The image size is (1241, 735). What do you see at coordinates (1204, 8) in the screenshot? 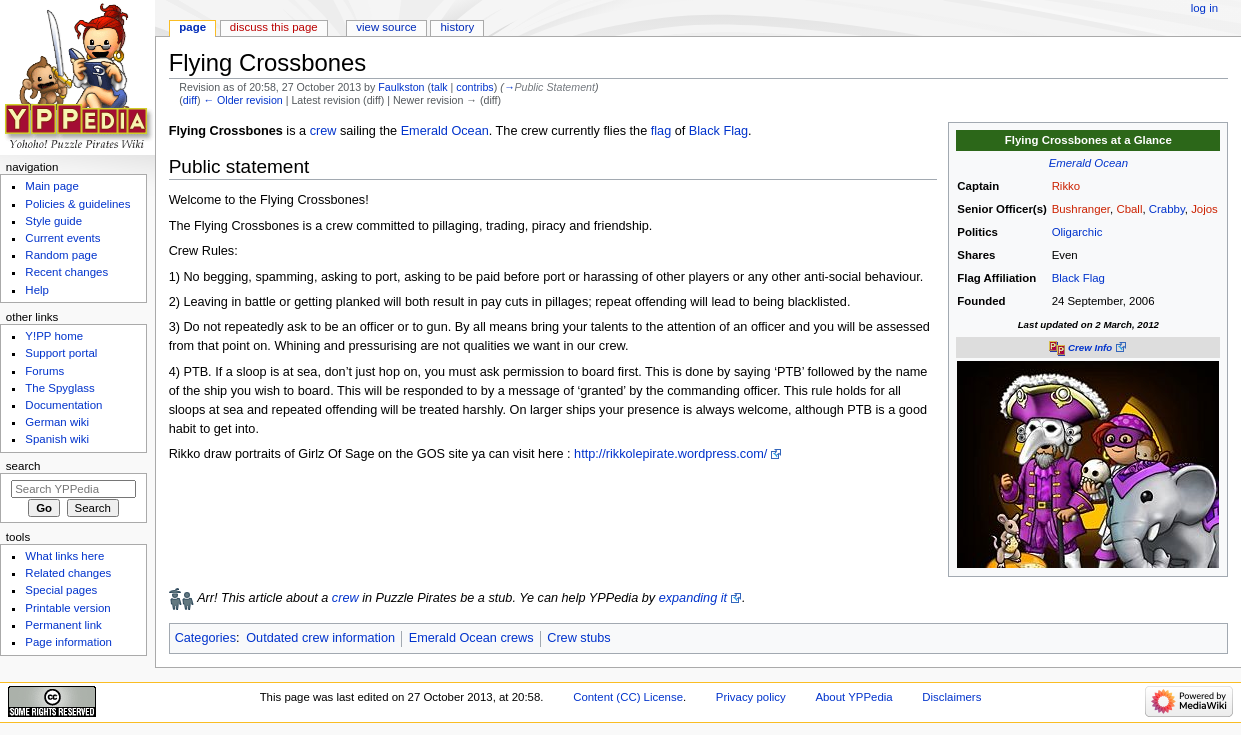
I see `Log in` at bounding box center [1204, 8].